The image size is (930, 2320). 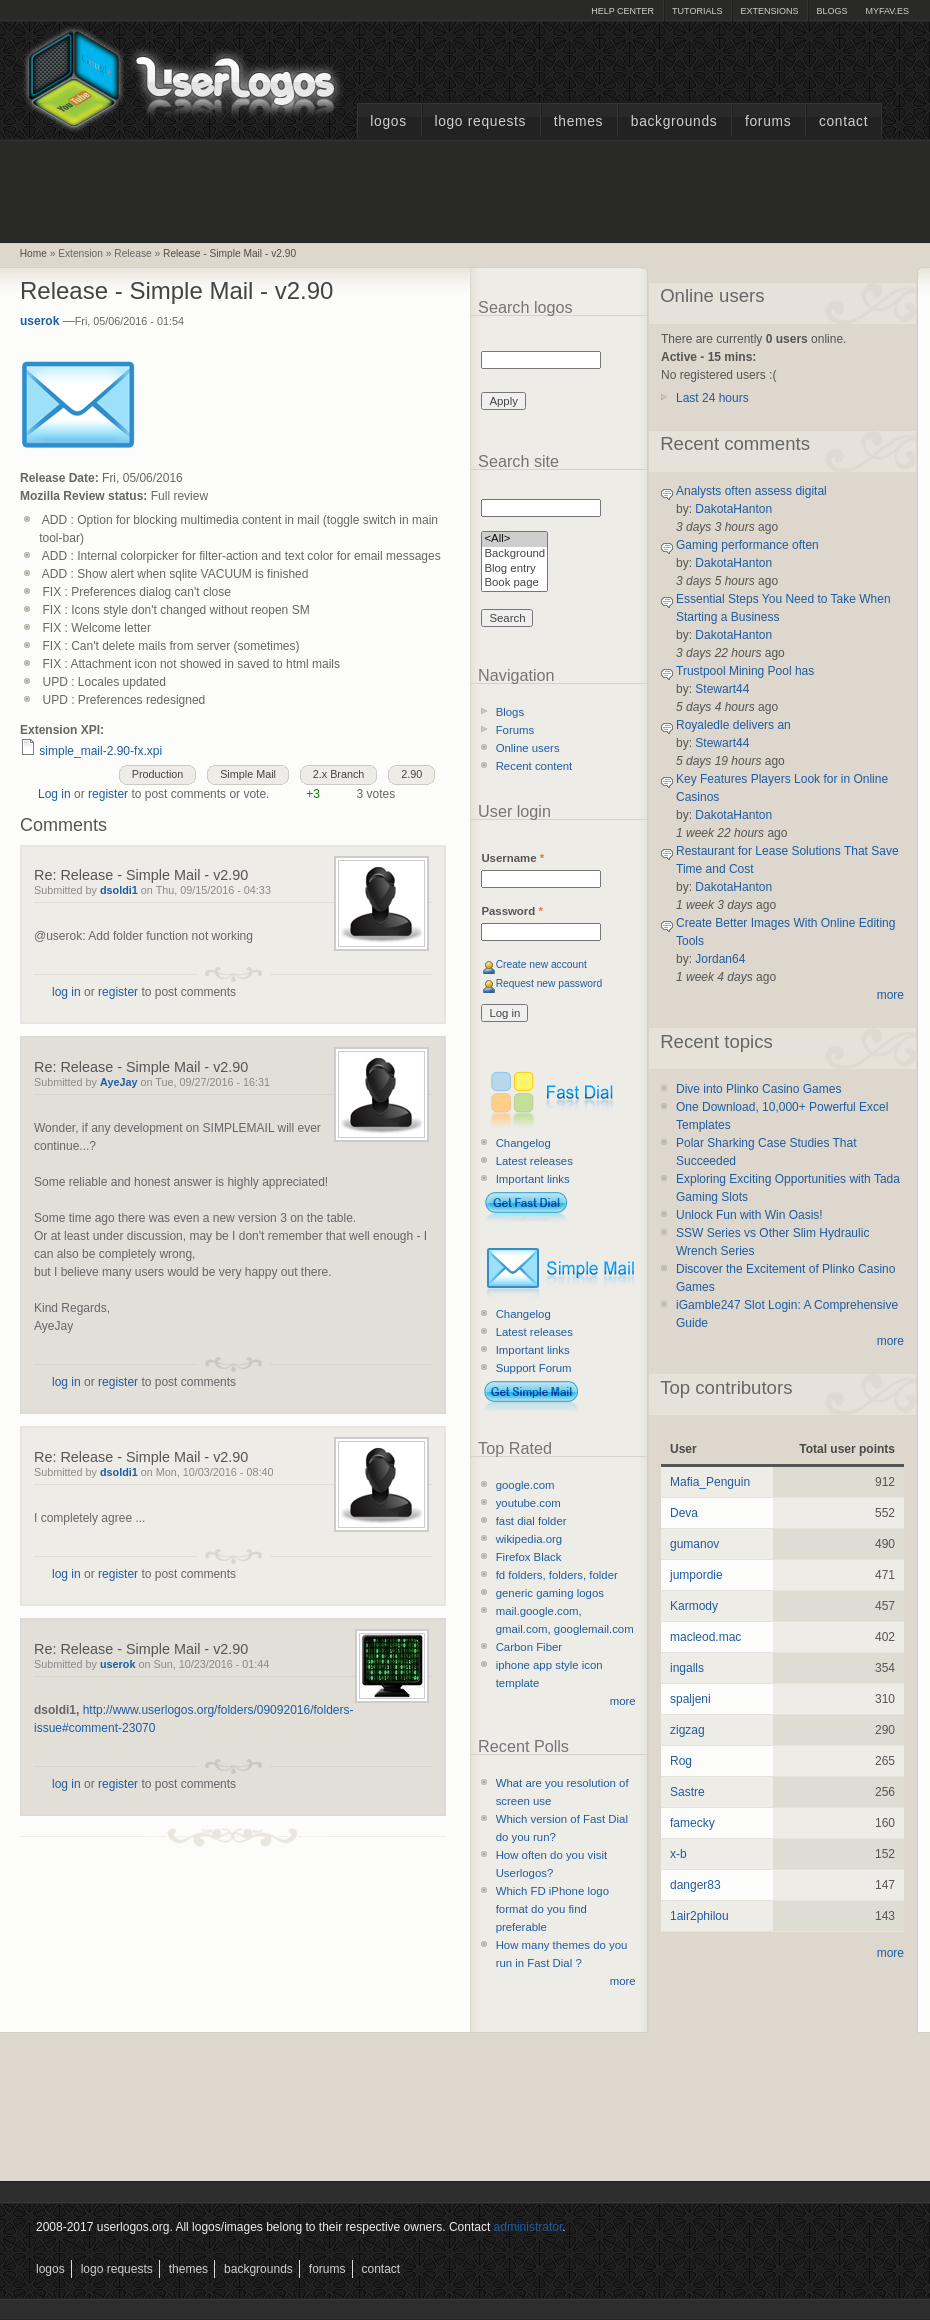 I want to click on Mafia_Penguin, so click(x=710, y=1482).